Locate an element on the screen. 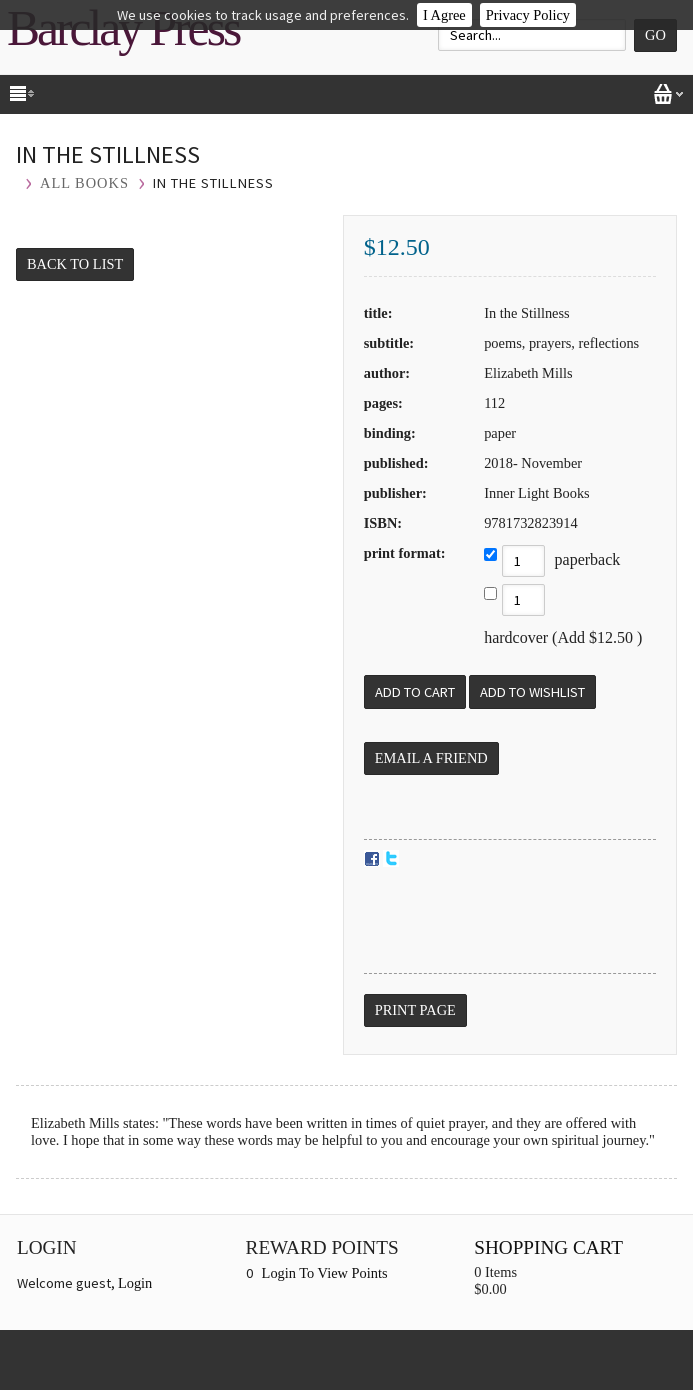  I Agree is located at coordinates (444, 15).